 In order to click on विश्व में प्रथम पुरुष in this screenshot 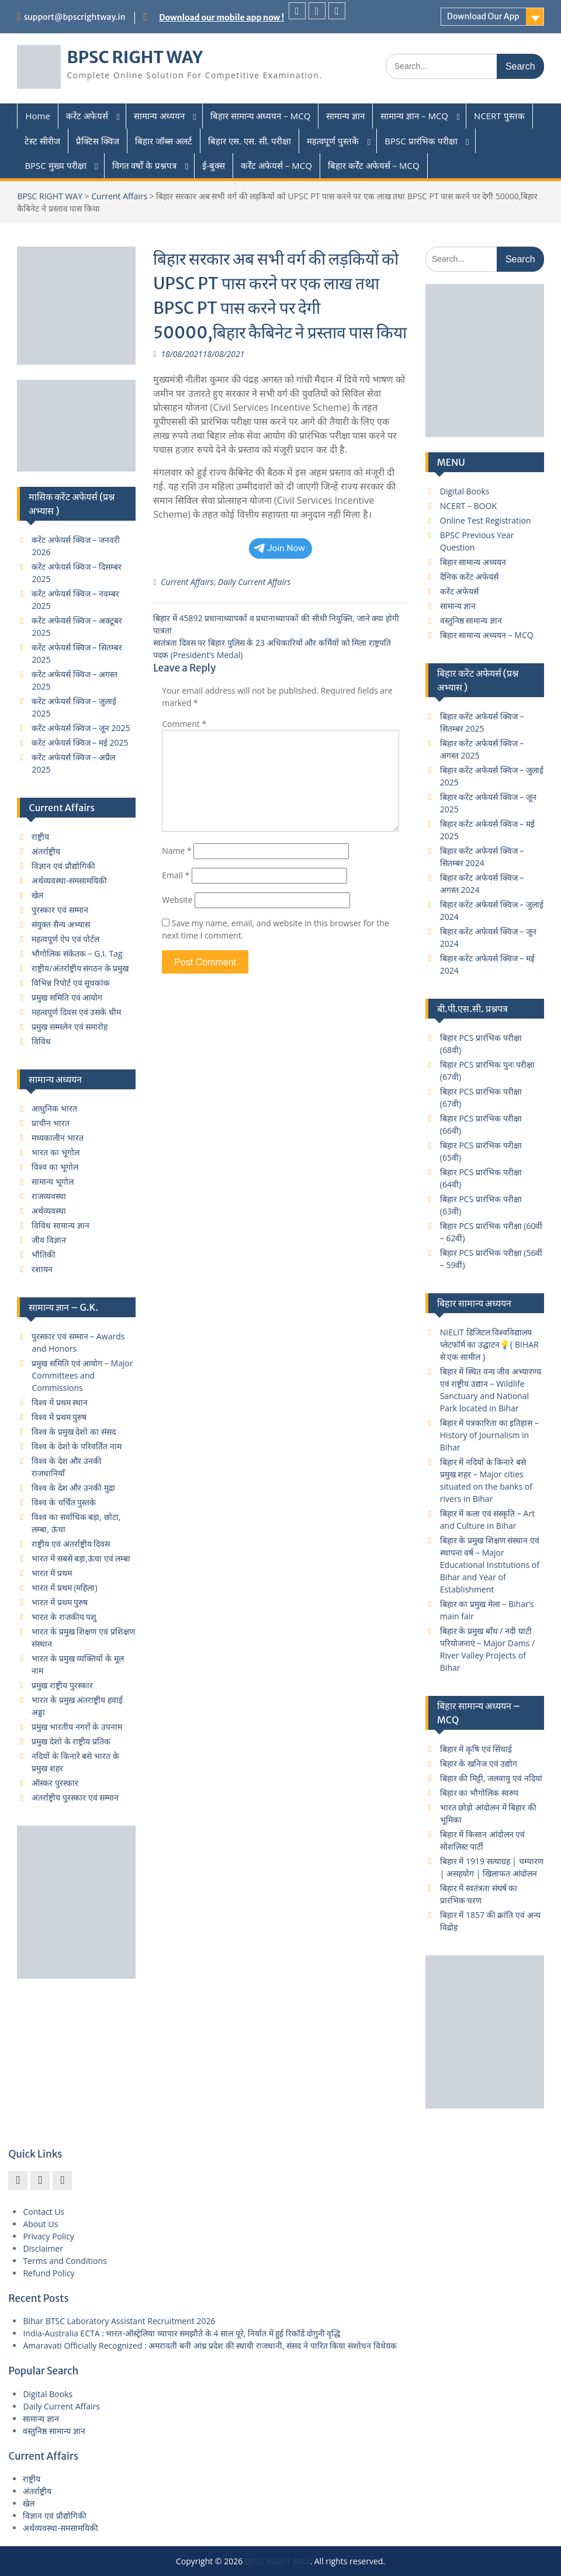, I will do `click(59, 1416)`.